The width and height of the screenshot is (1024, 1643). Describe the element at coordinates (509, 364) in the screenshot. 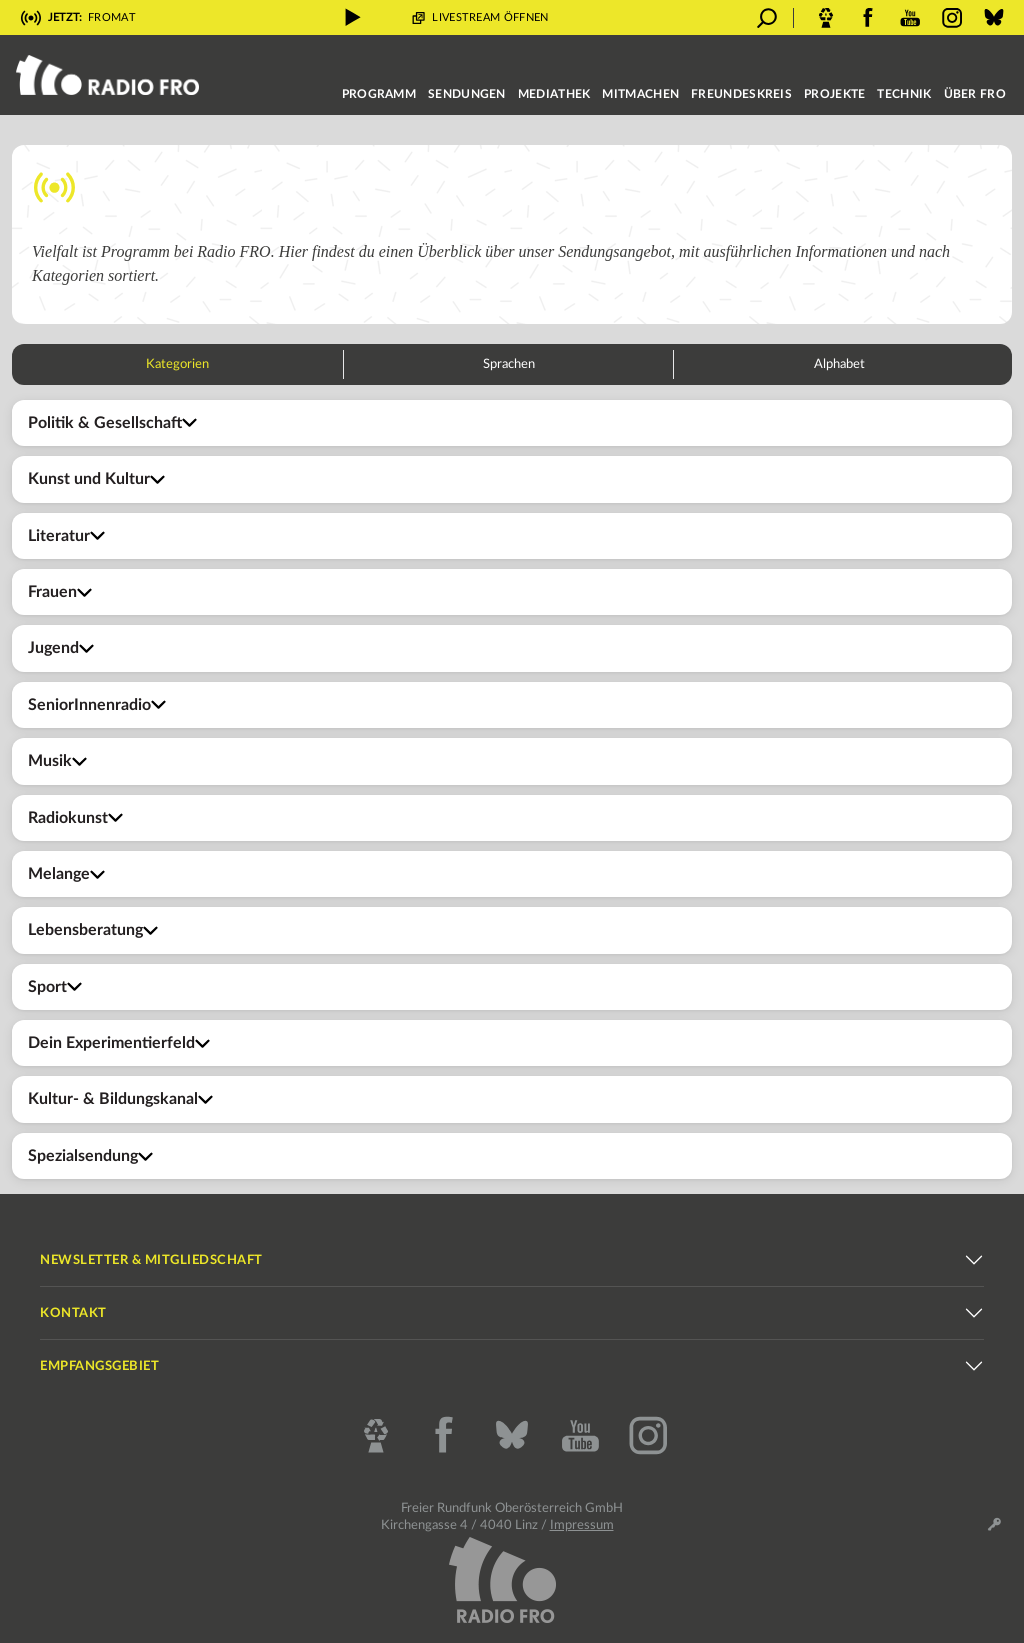

I see `Sprachen` at that location.